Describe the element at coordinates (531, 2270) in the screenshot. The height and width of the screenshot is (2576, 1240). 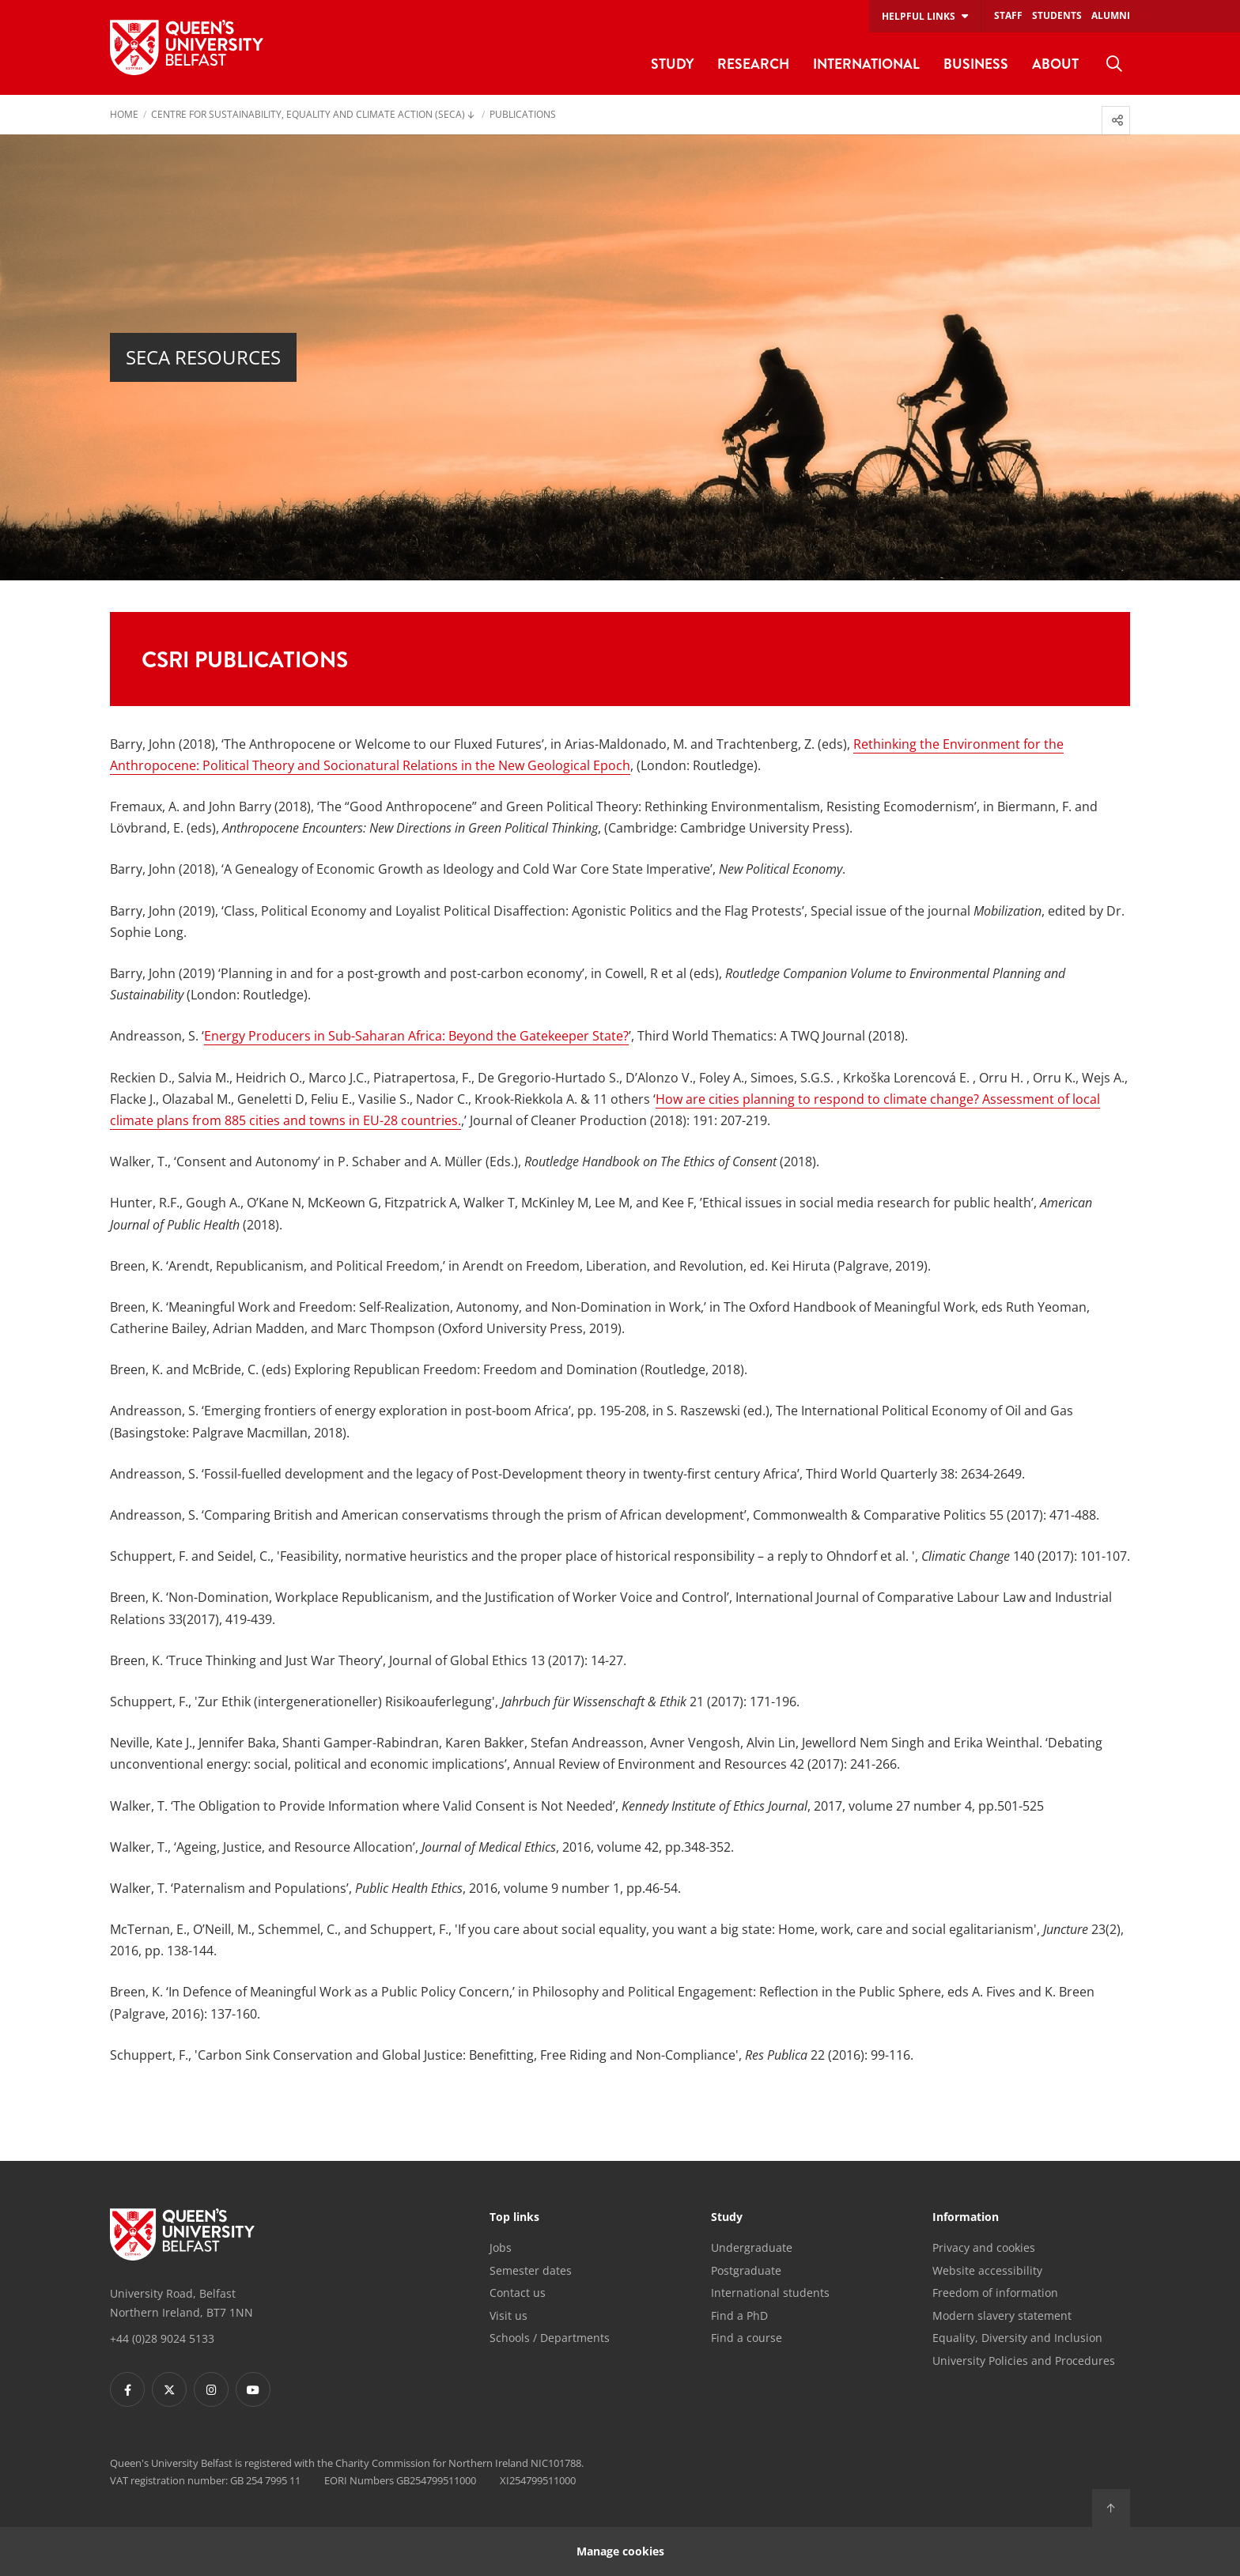
I see `Semester dates` at that location.